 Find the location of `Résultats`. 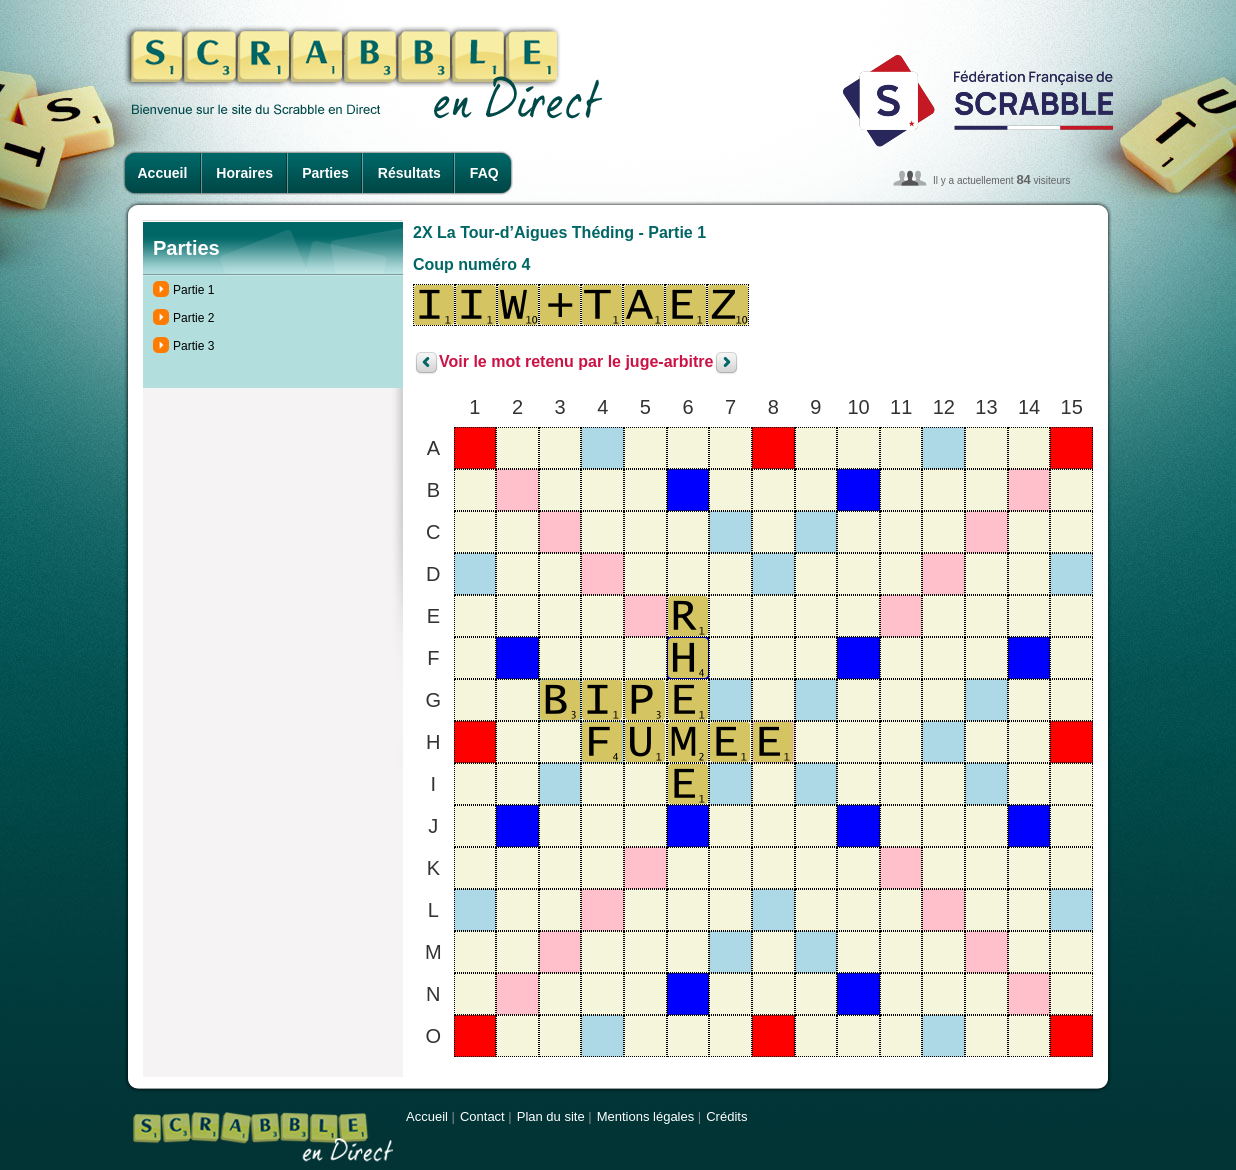

Résultats is located at coordinates (409, 173).